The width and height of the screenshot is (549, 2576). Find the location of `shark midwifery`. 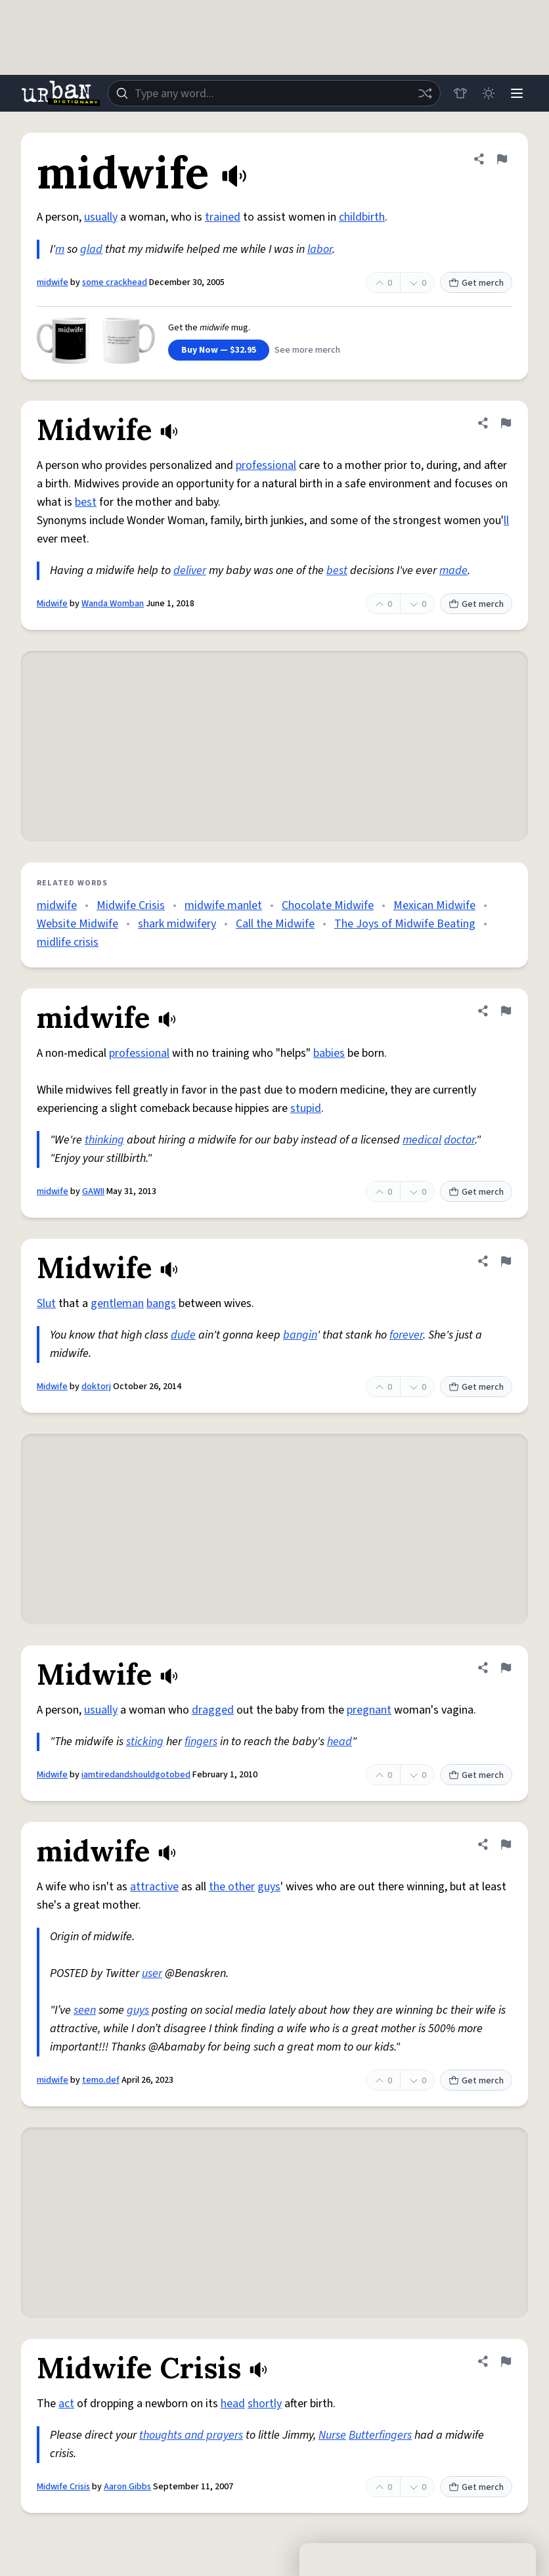

shark midwifery is located at coordinates (177, 924).